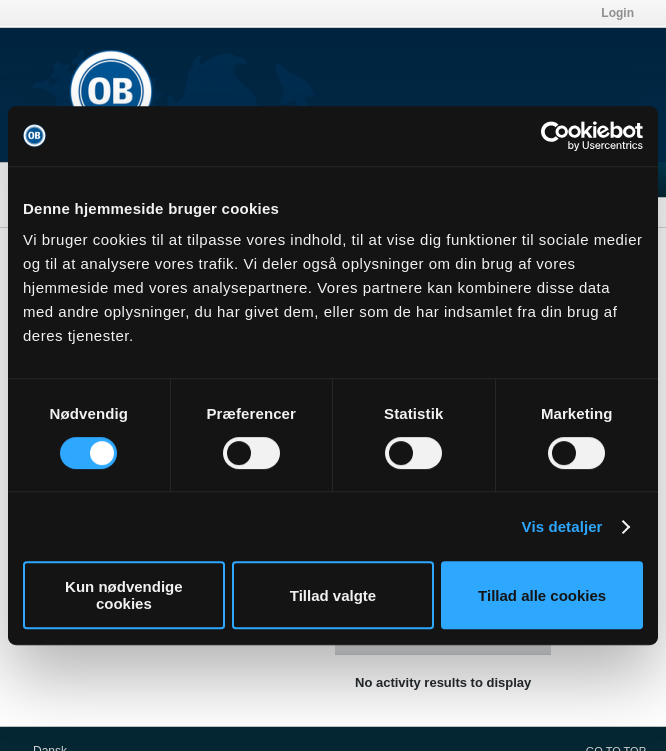  What do you see at coordinates (617, 13) in the screenshot?
I see `Login` at bounding box center [617, 13].